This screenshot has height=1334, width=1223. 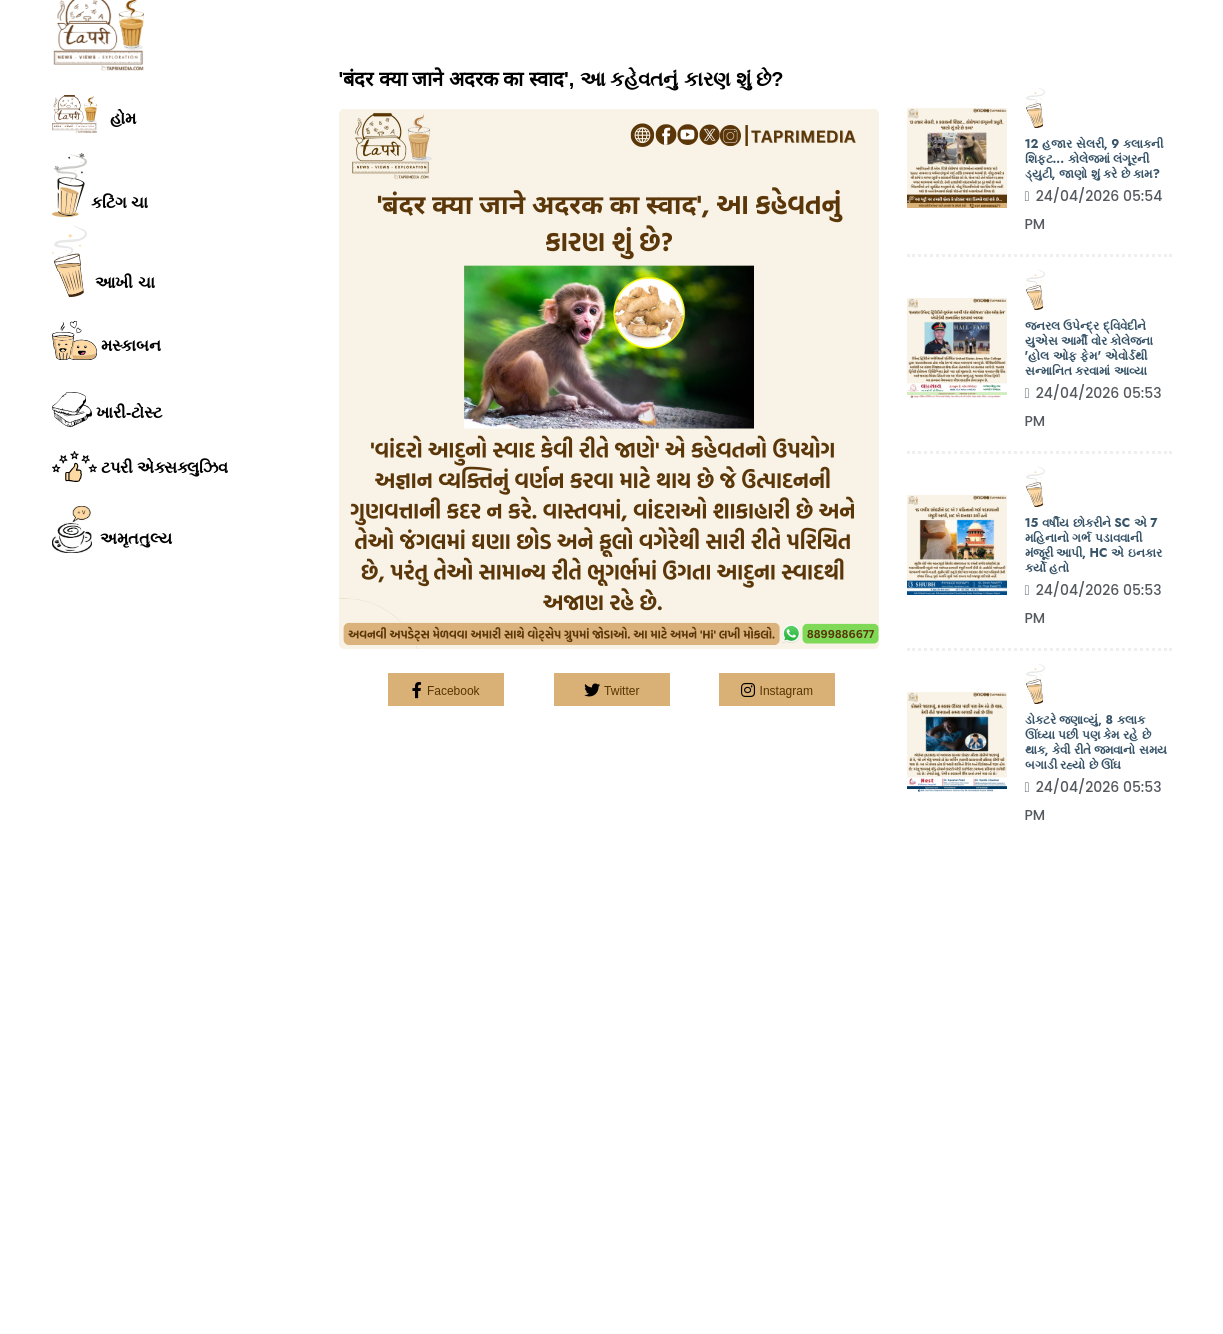 I want to click on આખી ચા, so click(x=103, y=261).